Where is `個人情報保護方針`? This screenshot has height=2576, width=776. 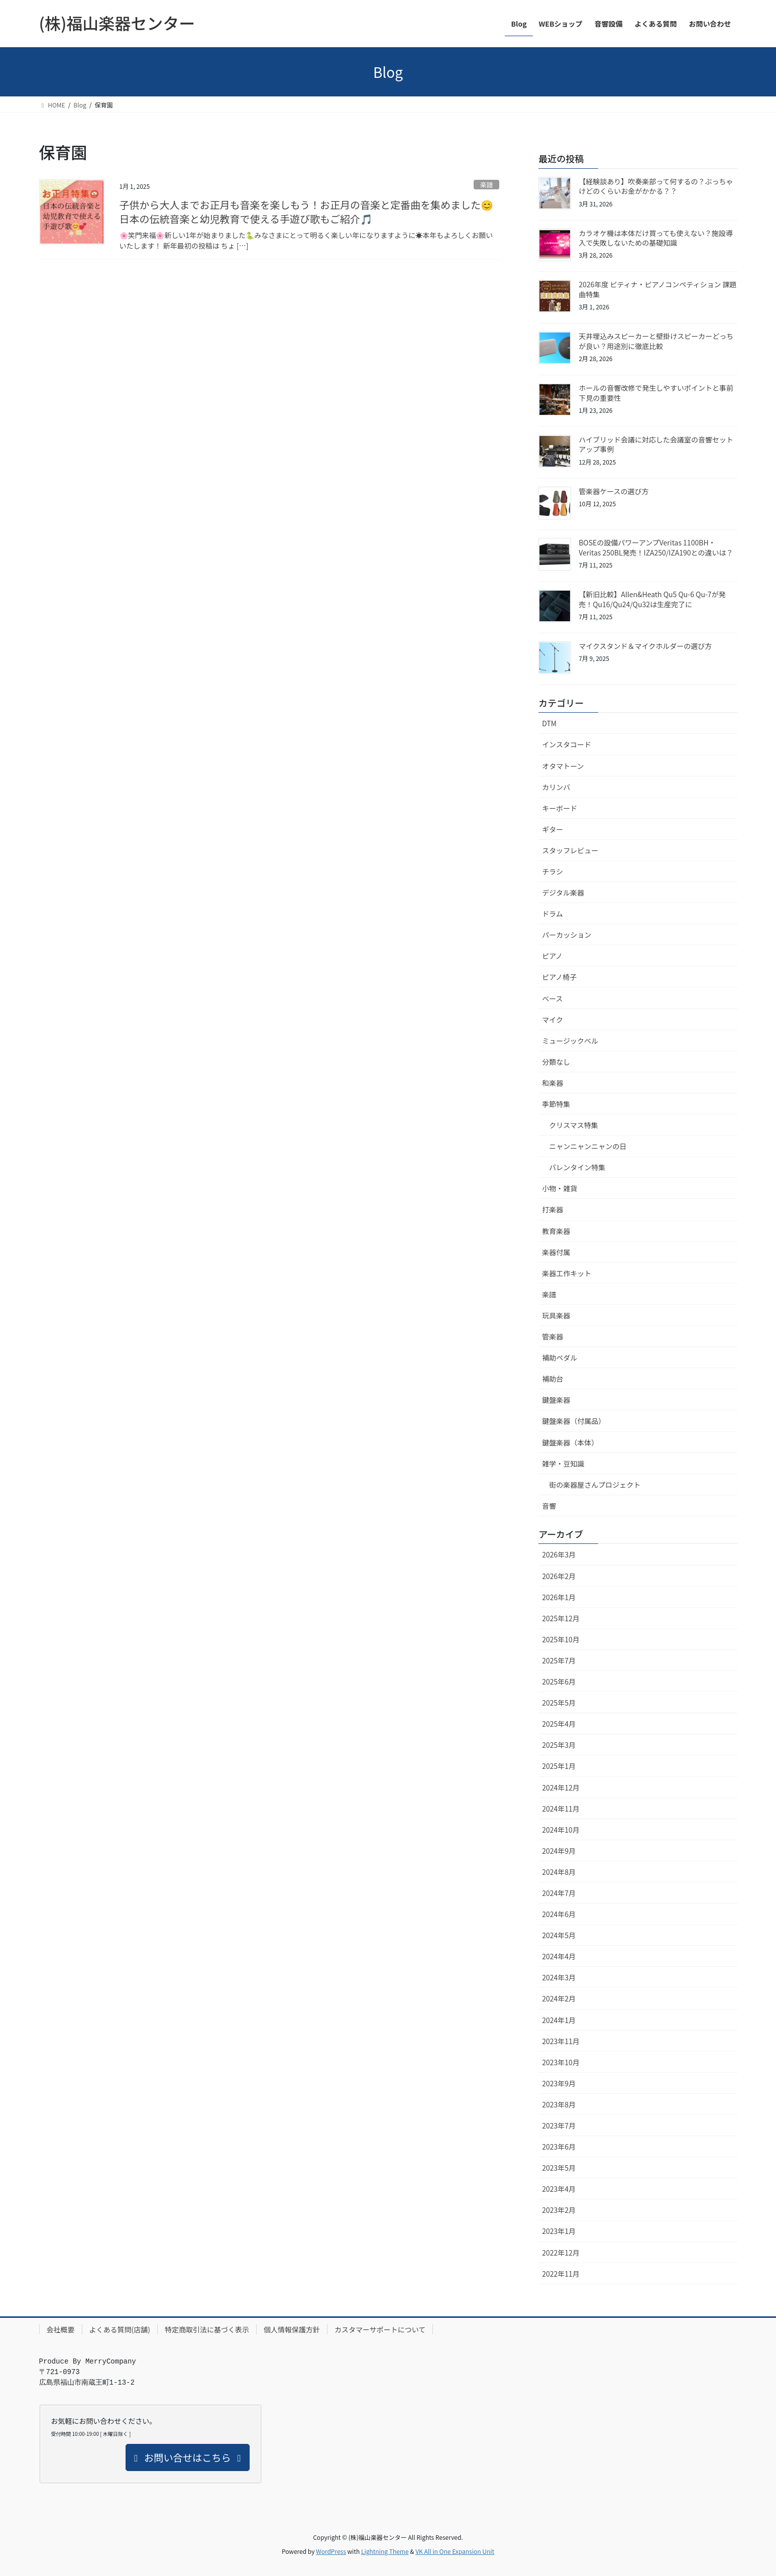 個人情報保護方針 is located at coordinates (292, 2329).